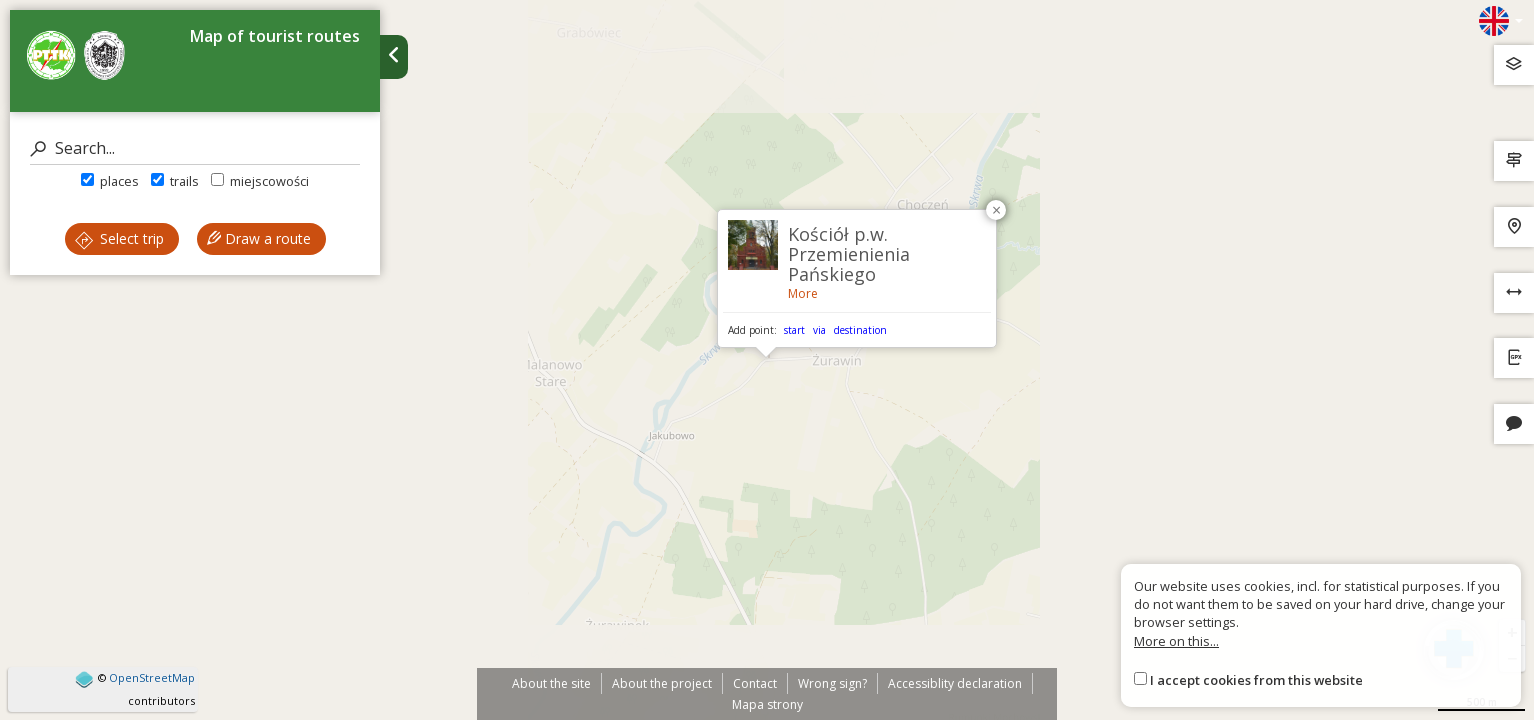 Image resolution: width=1534 pixels, height=720 pixels. What do you see at coordinates (1501, 21) in the screenshot?
I see `[Zmiana języków]` at bounding box center [1501, 21].